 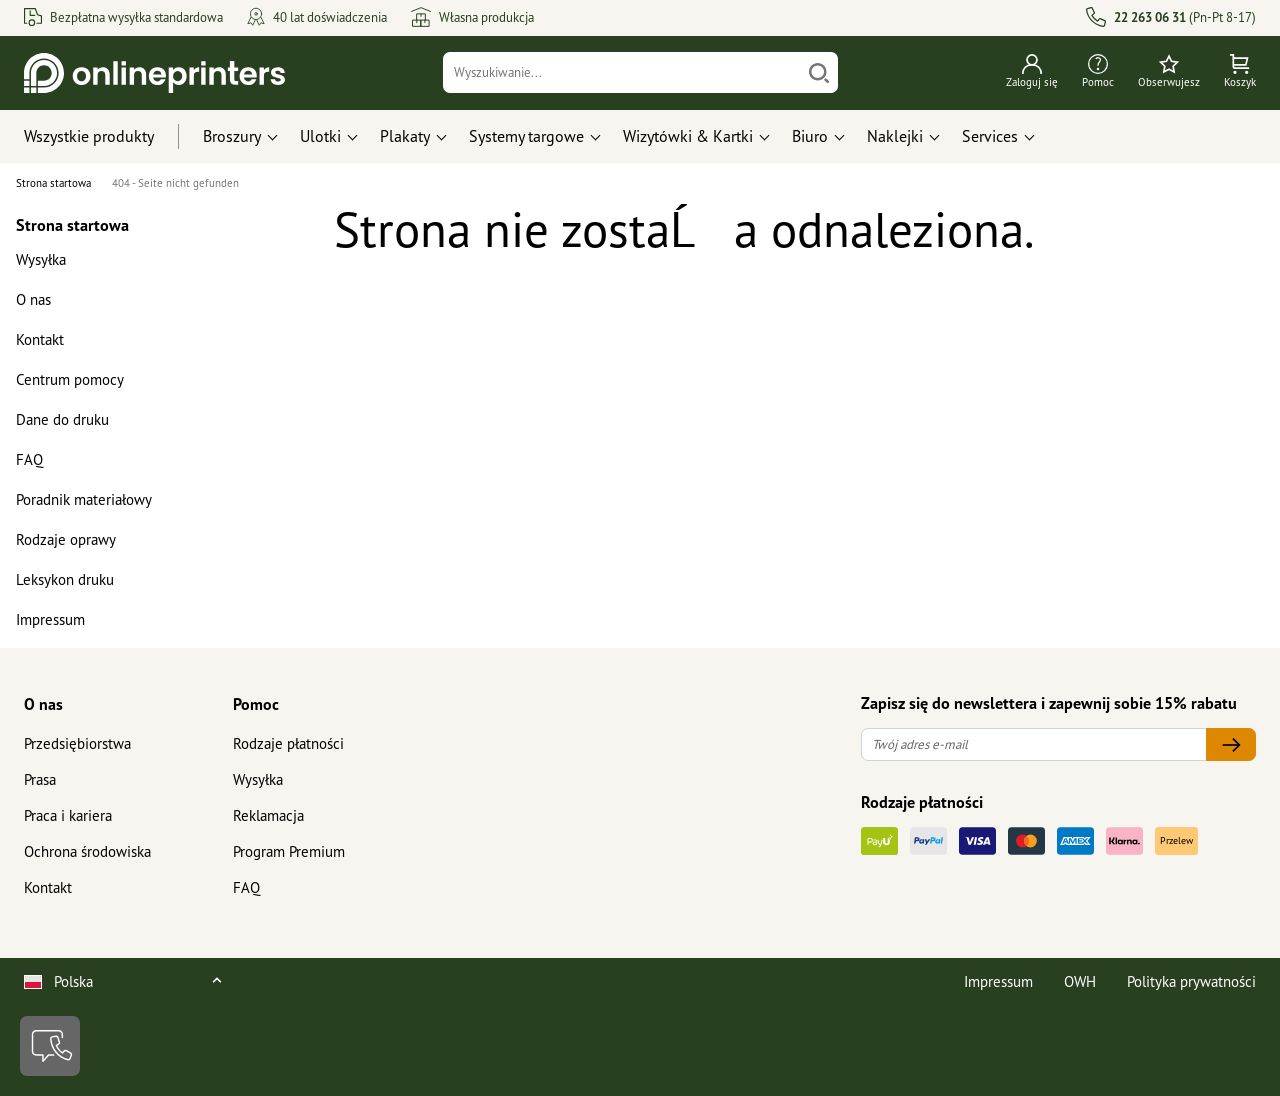 I want to click on Biuro [button], so click(x=810, y=136).